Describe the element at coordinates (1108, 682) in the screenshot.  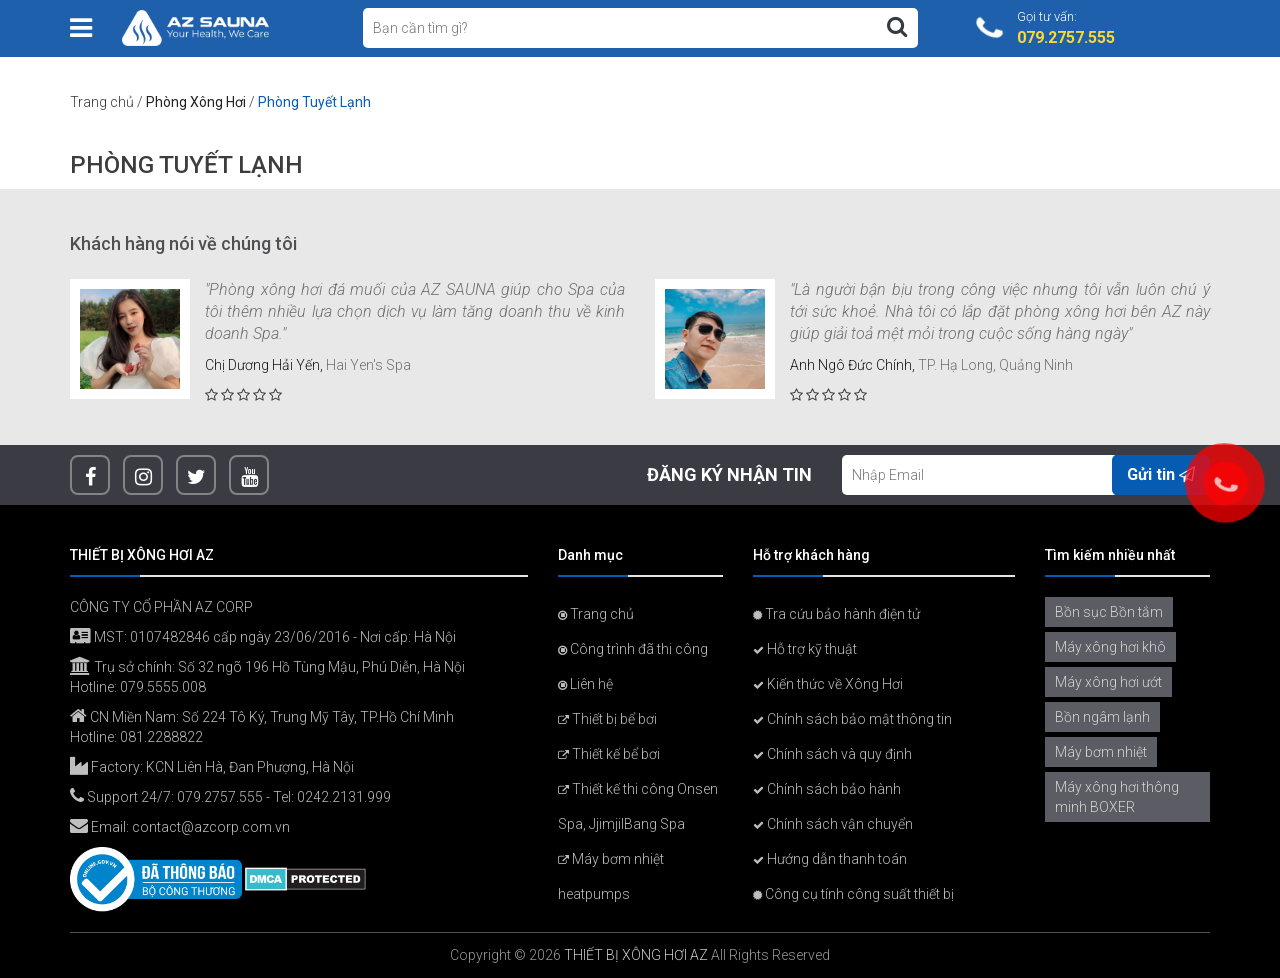
I see `Máy xông hơi ướt` at that location.